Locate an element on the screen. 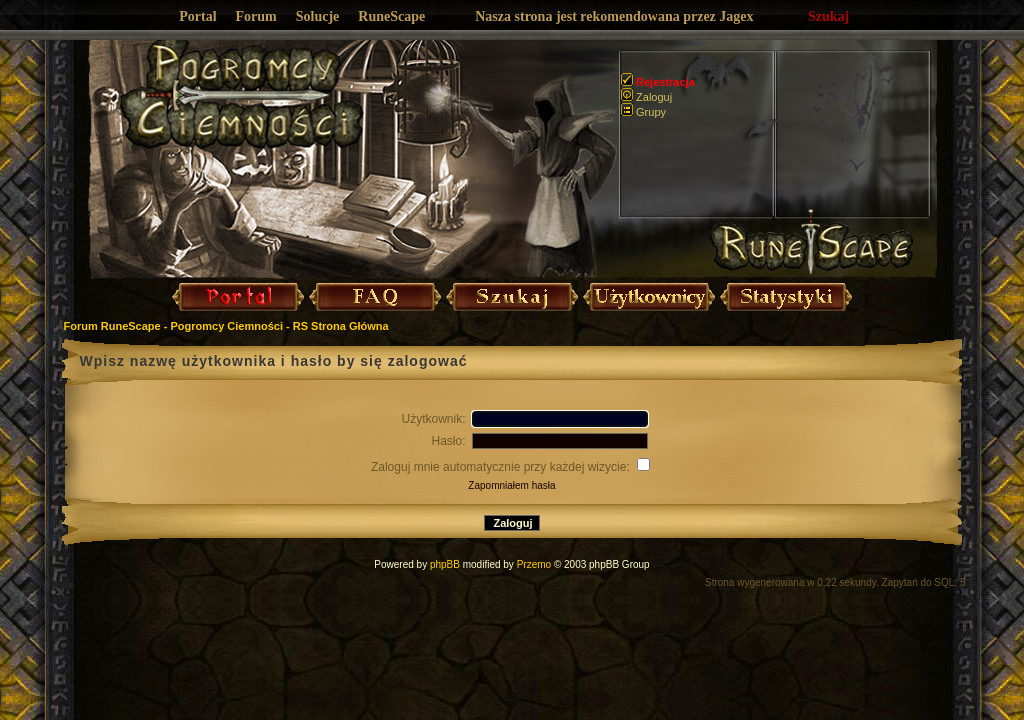 The height and width of the screenshot is (720, 1024). Forum is located at coordinates (256, 16).